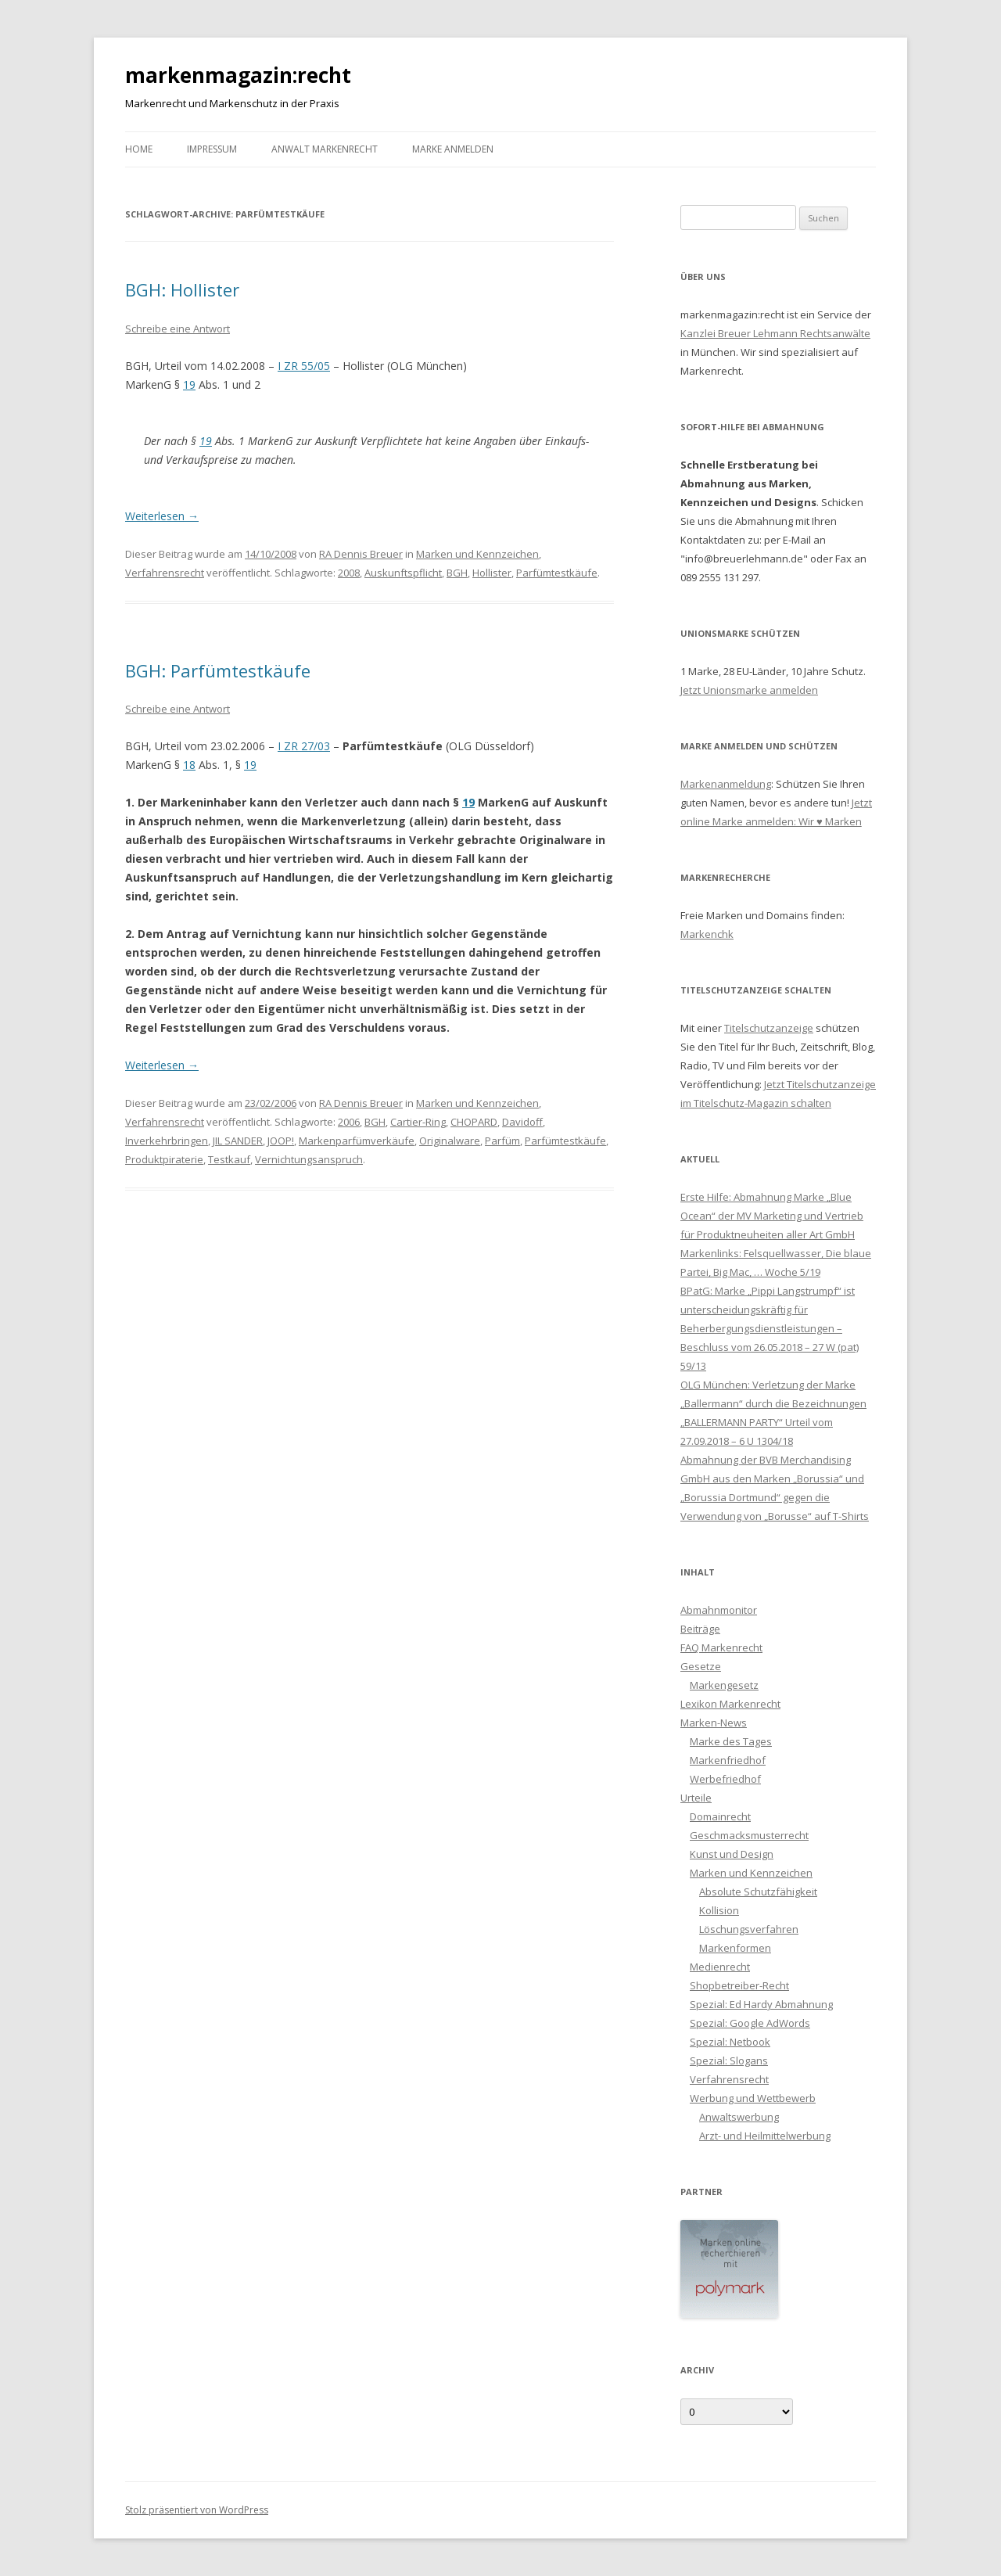 The height and width of the screenshot is (2576, 1001). What do you see at coordinates (729, 2060) in the screenshot?
I see `Spezial: Slogans` at bounding box center [729, 2060].